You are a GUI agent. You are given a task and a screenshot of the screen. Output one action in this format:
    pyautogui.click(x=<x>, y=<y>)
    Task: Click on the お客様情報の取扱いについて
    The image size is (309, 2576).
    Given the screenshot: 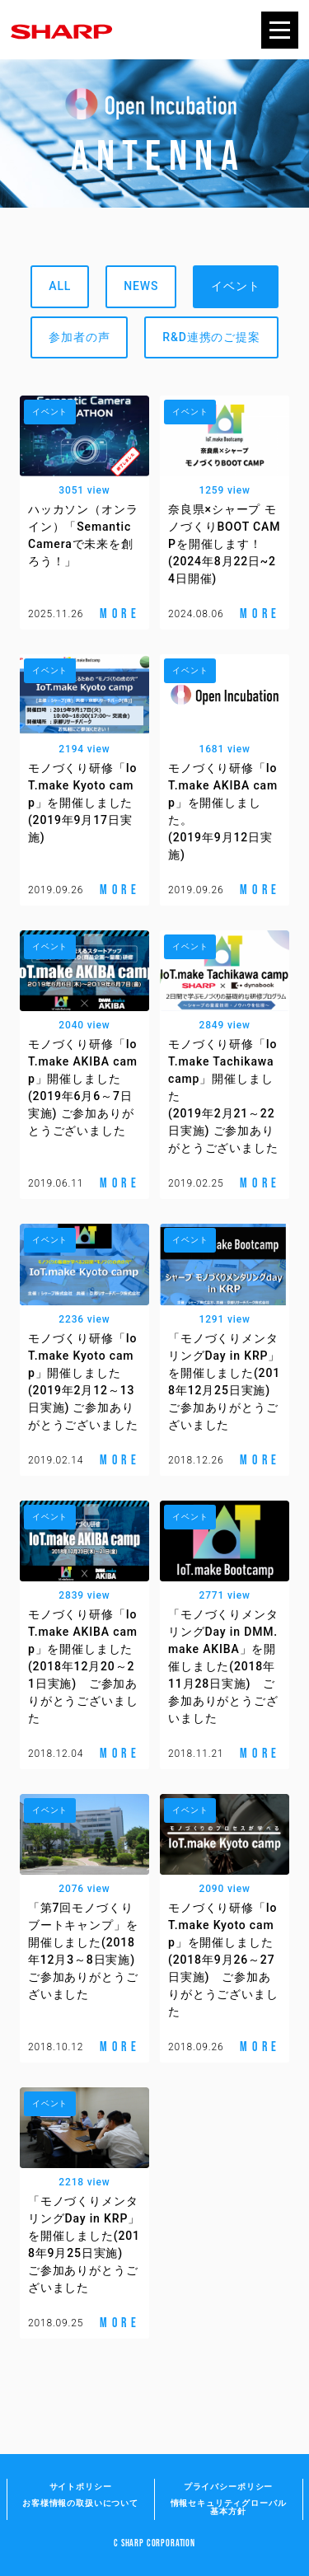 What is the action you would take?
    pyautogui.click(x=80, y=2503)
    